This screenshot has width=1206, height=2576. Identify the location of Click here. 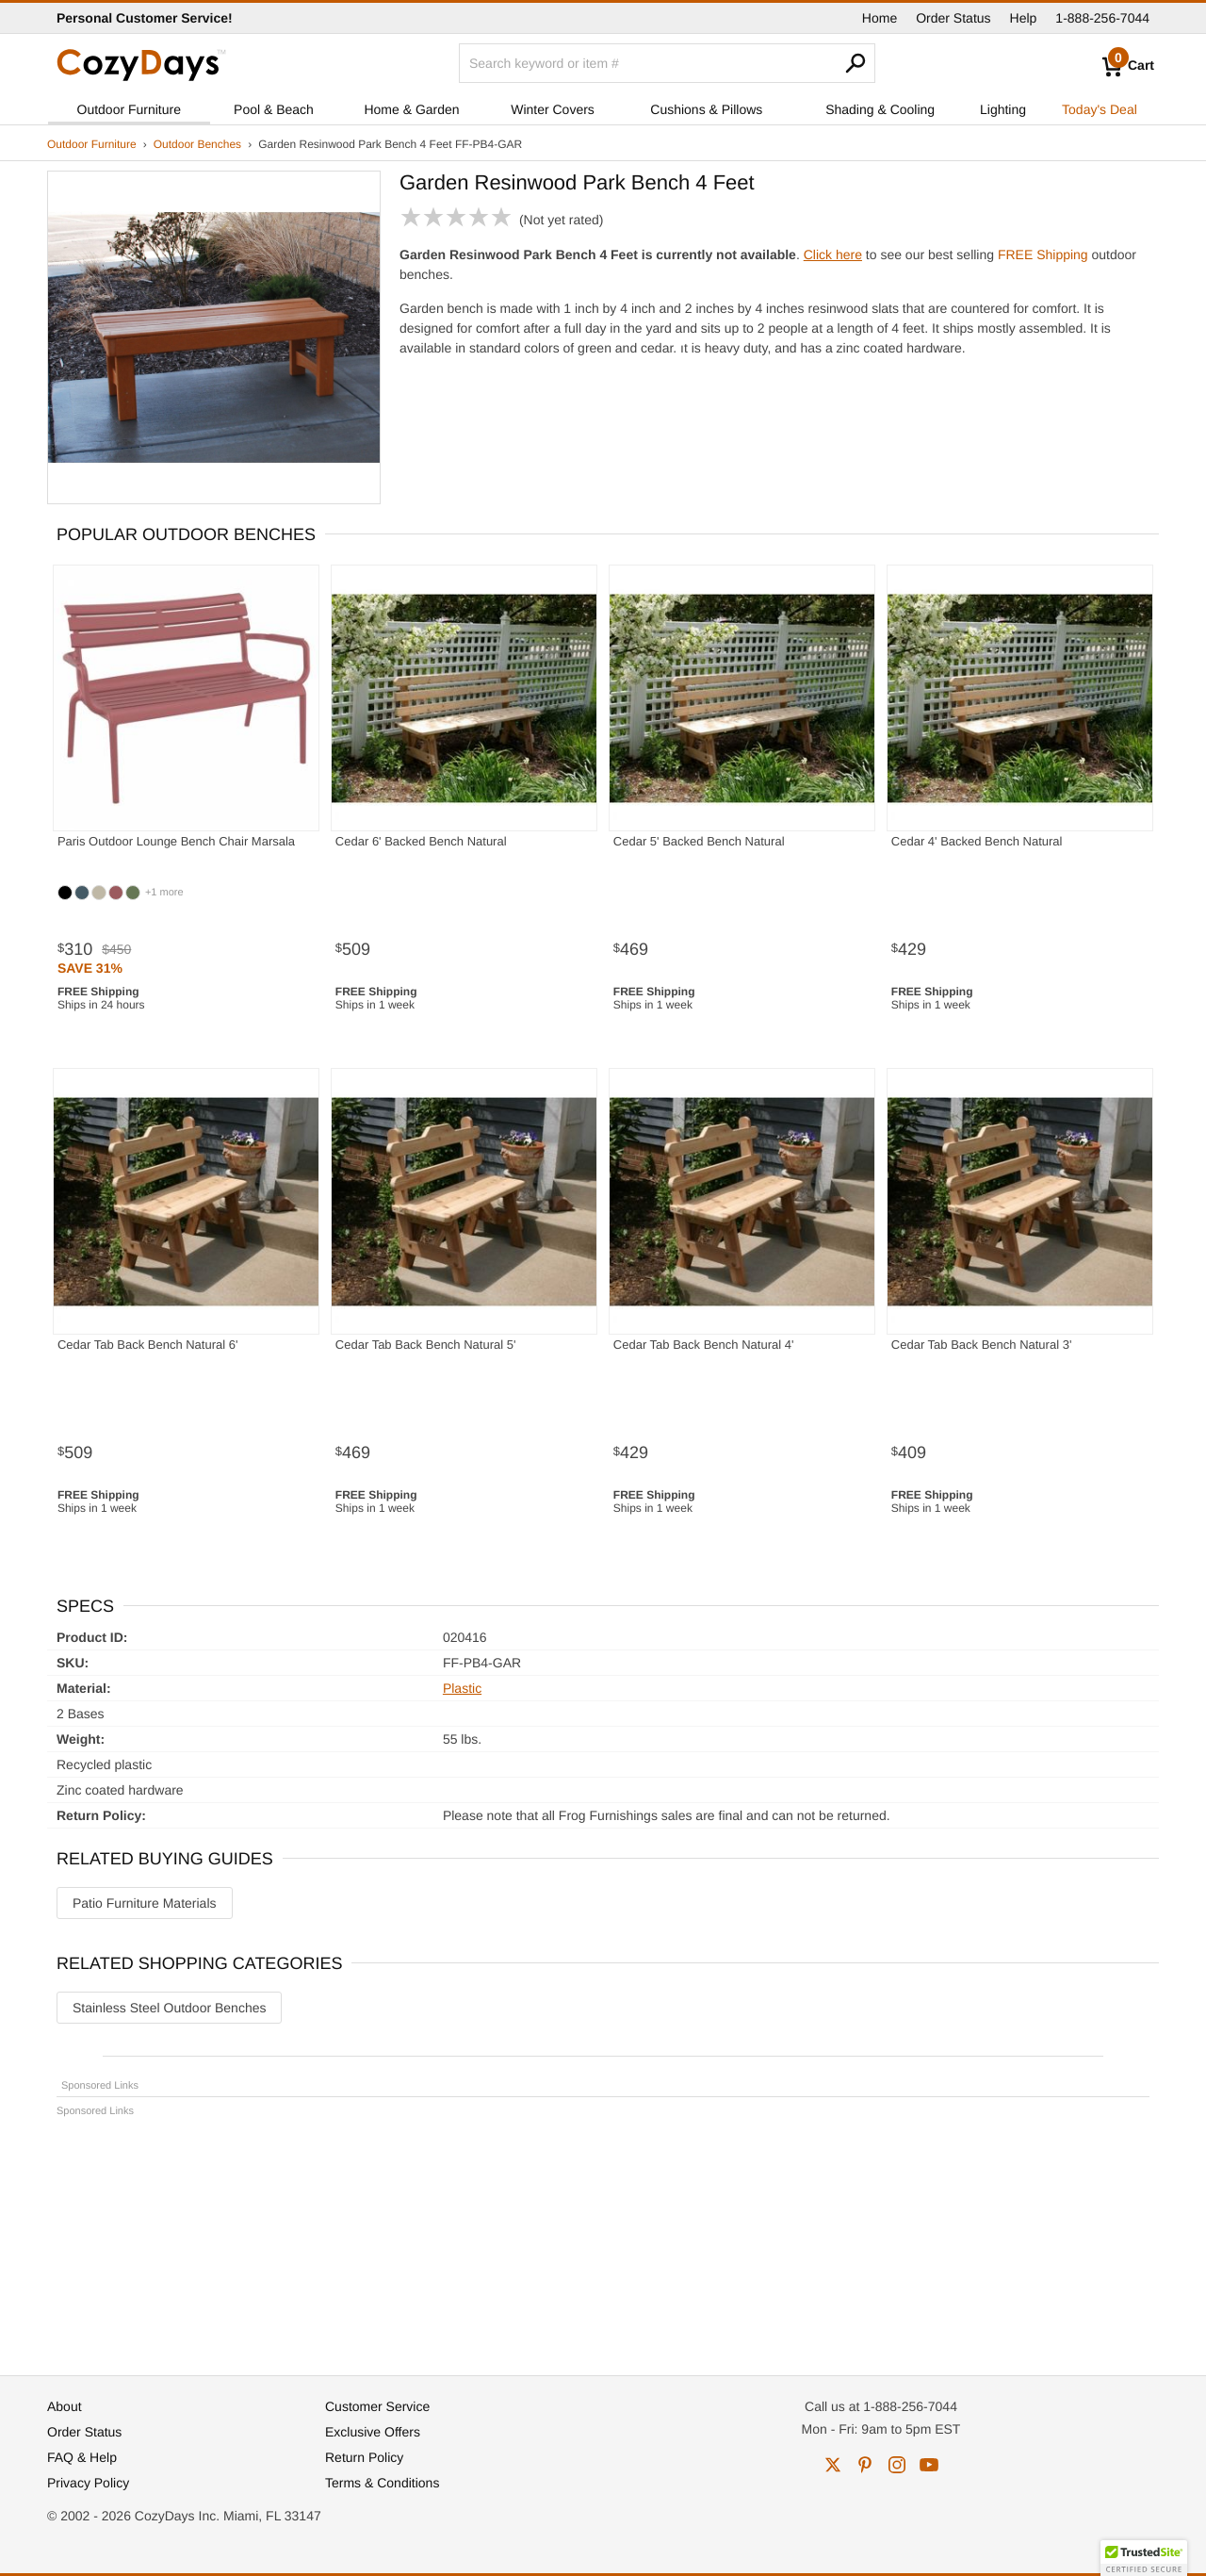
(833, 254).